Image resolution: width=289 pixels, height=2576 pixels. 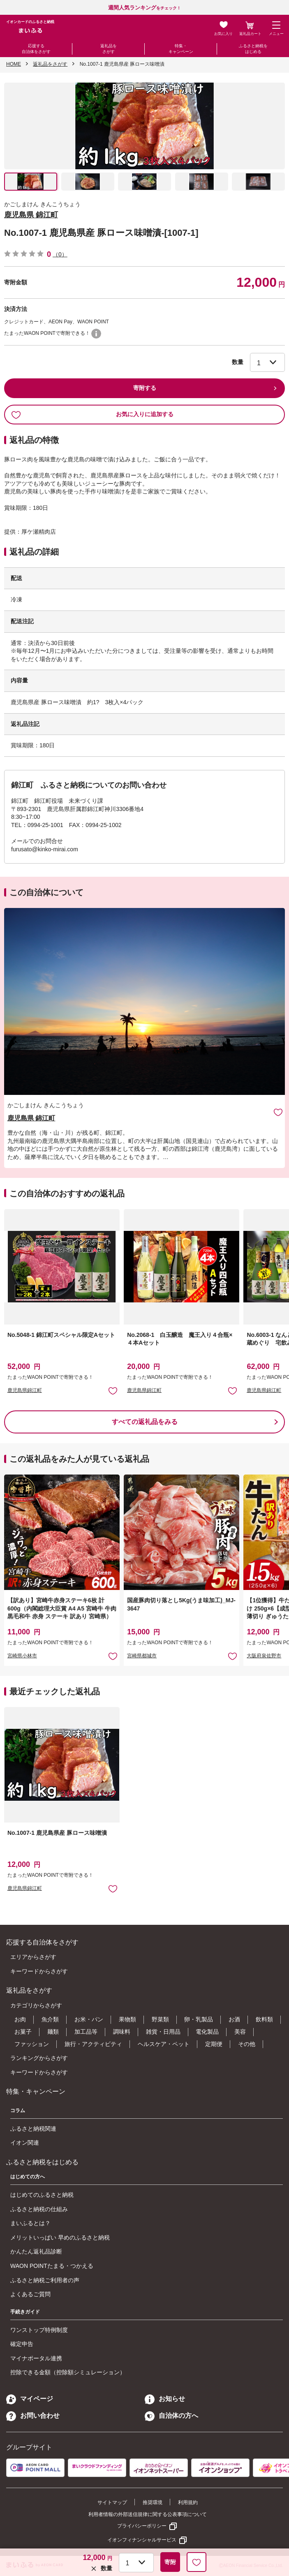 What do you see at coordinates (278, 1112) in the screenshot?
I see `お気に入りに追加` at bounding box center [278, 1112].